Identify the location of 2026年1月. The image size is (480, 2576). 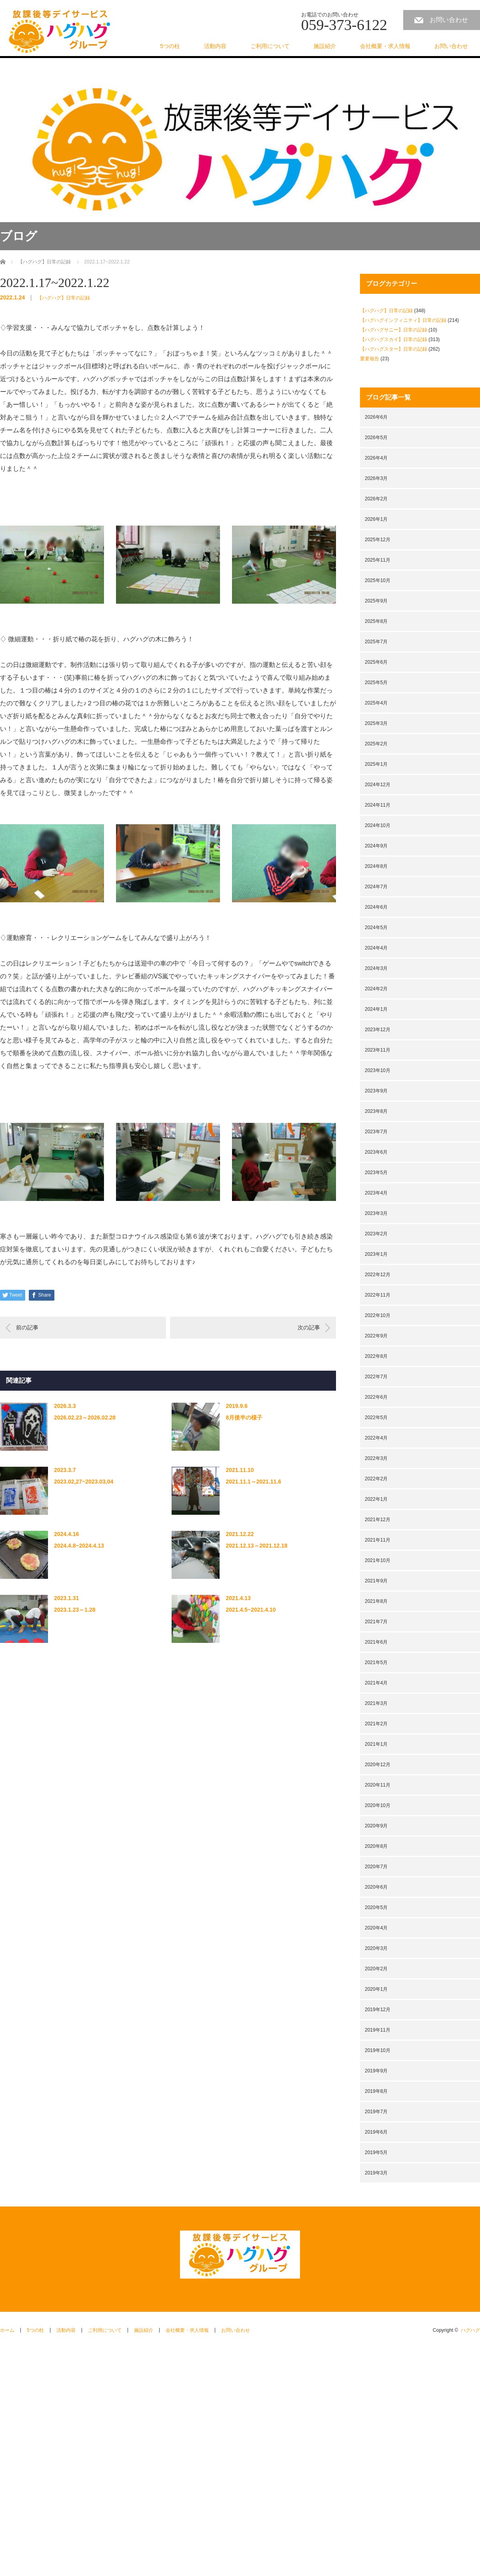
(376, 519).